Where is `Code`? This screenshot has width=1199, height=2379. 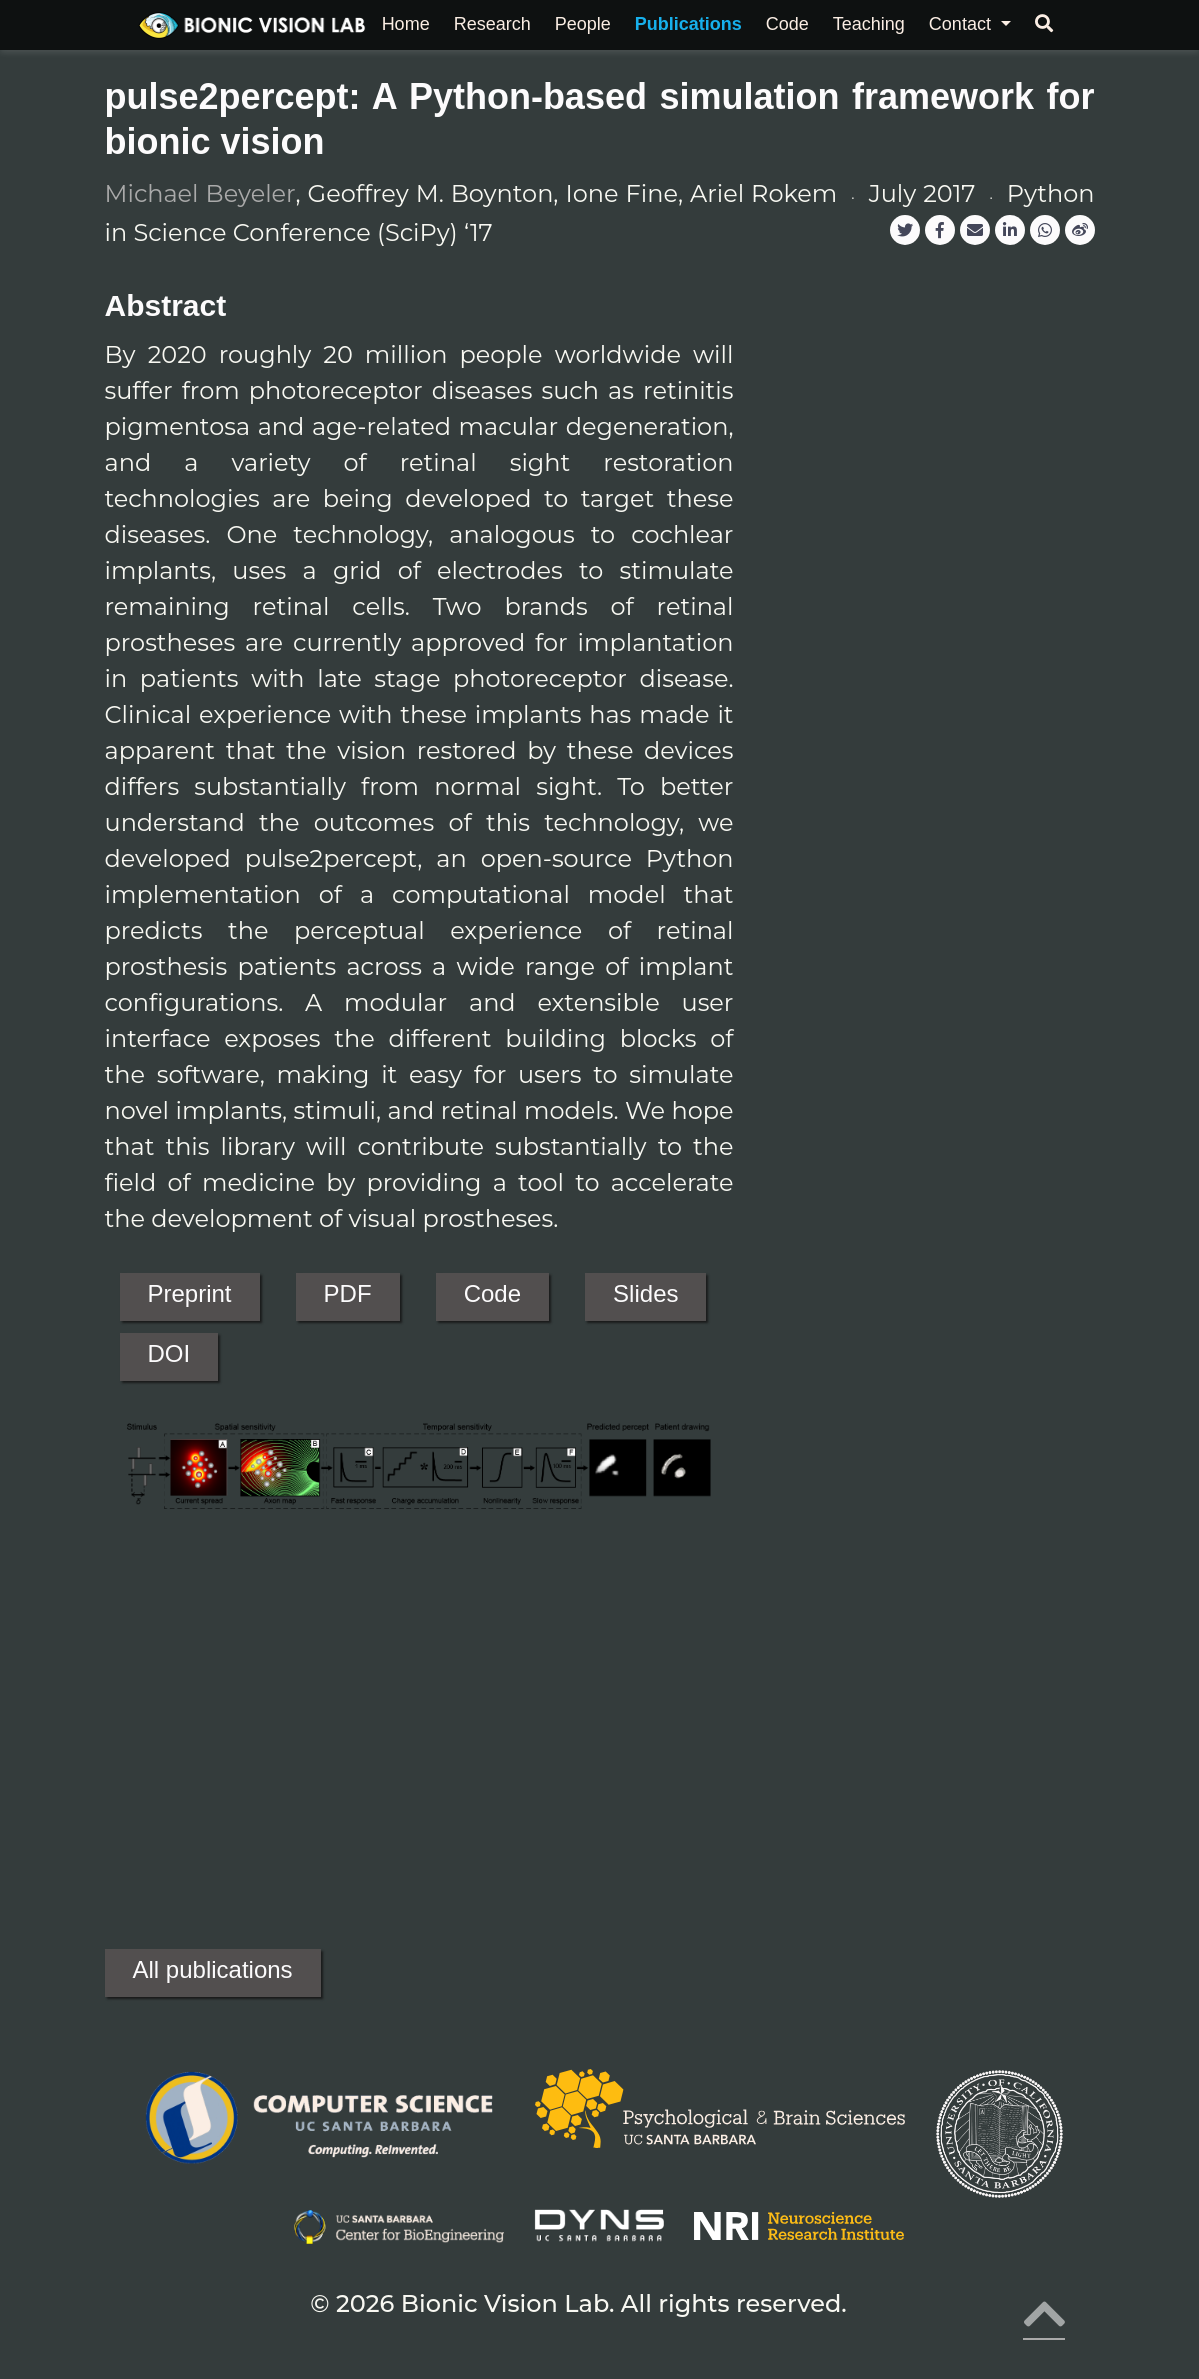 Code is located at coordinates (492, 1293).